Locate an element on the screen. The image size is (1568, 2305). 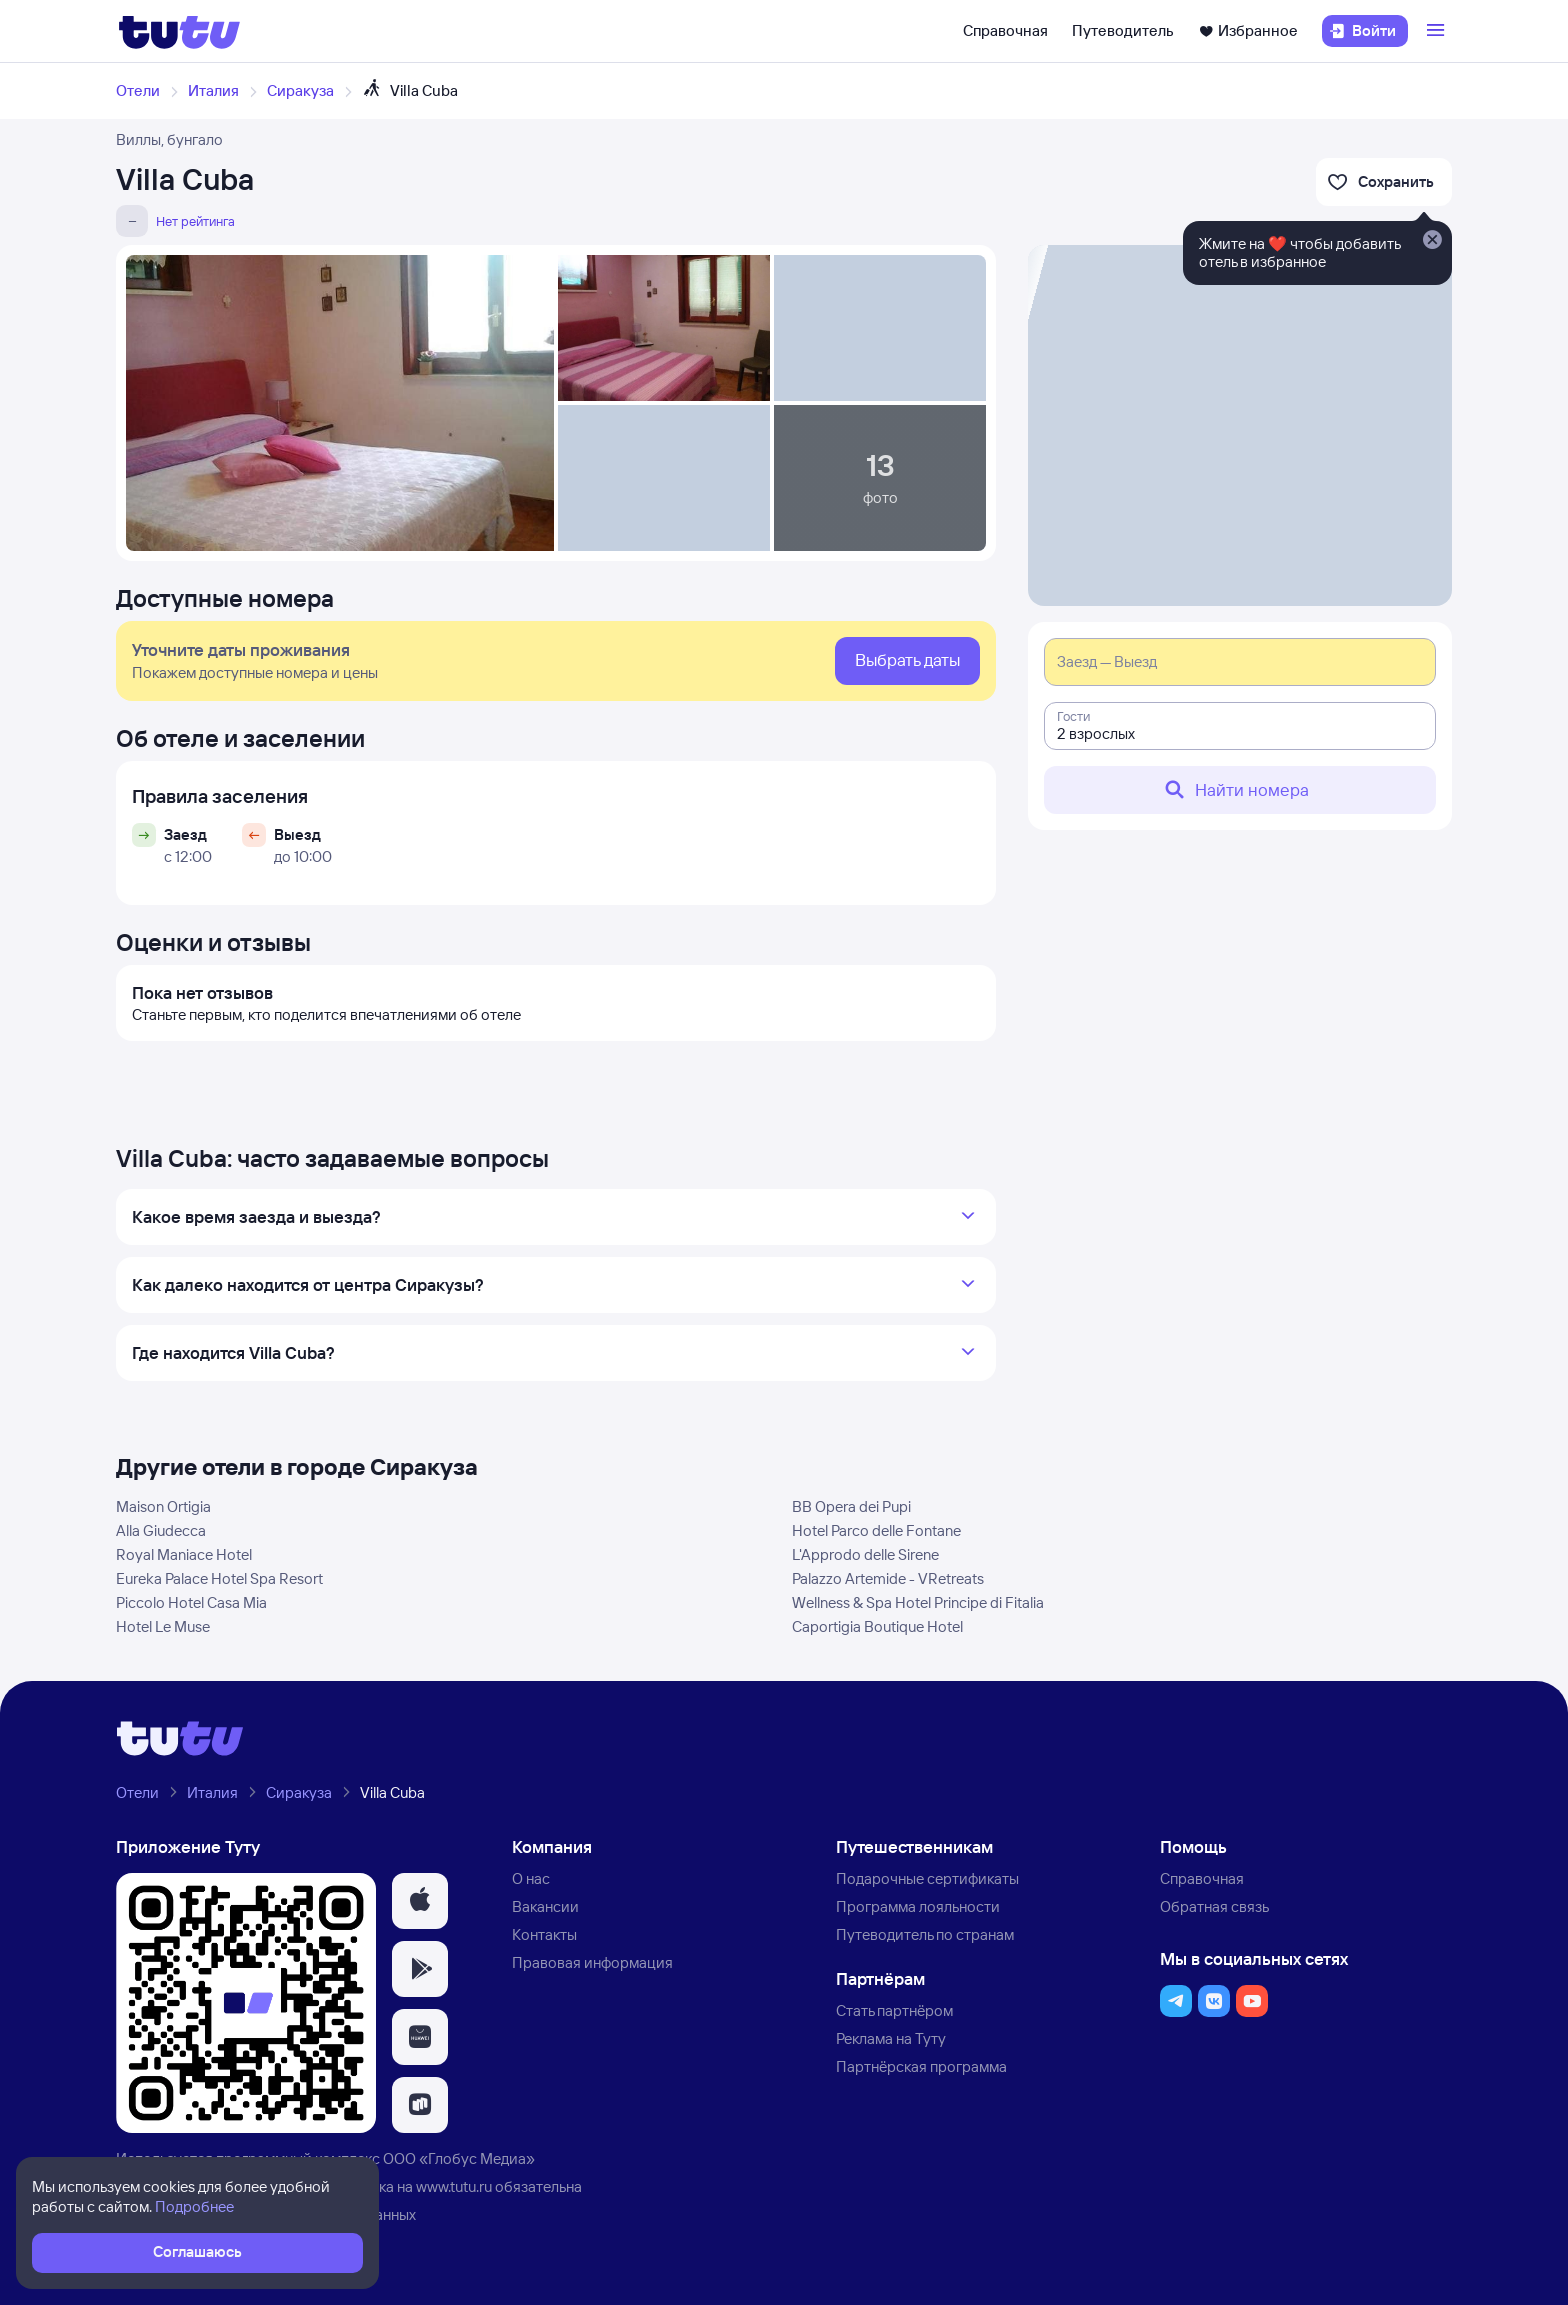
BB Opera dei Pupi is located at coordinates (851, 1506).